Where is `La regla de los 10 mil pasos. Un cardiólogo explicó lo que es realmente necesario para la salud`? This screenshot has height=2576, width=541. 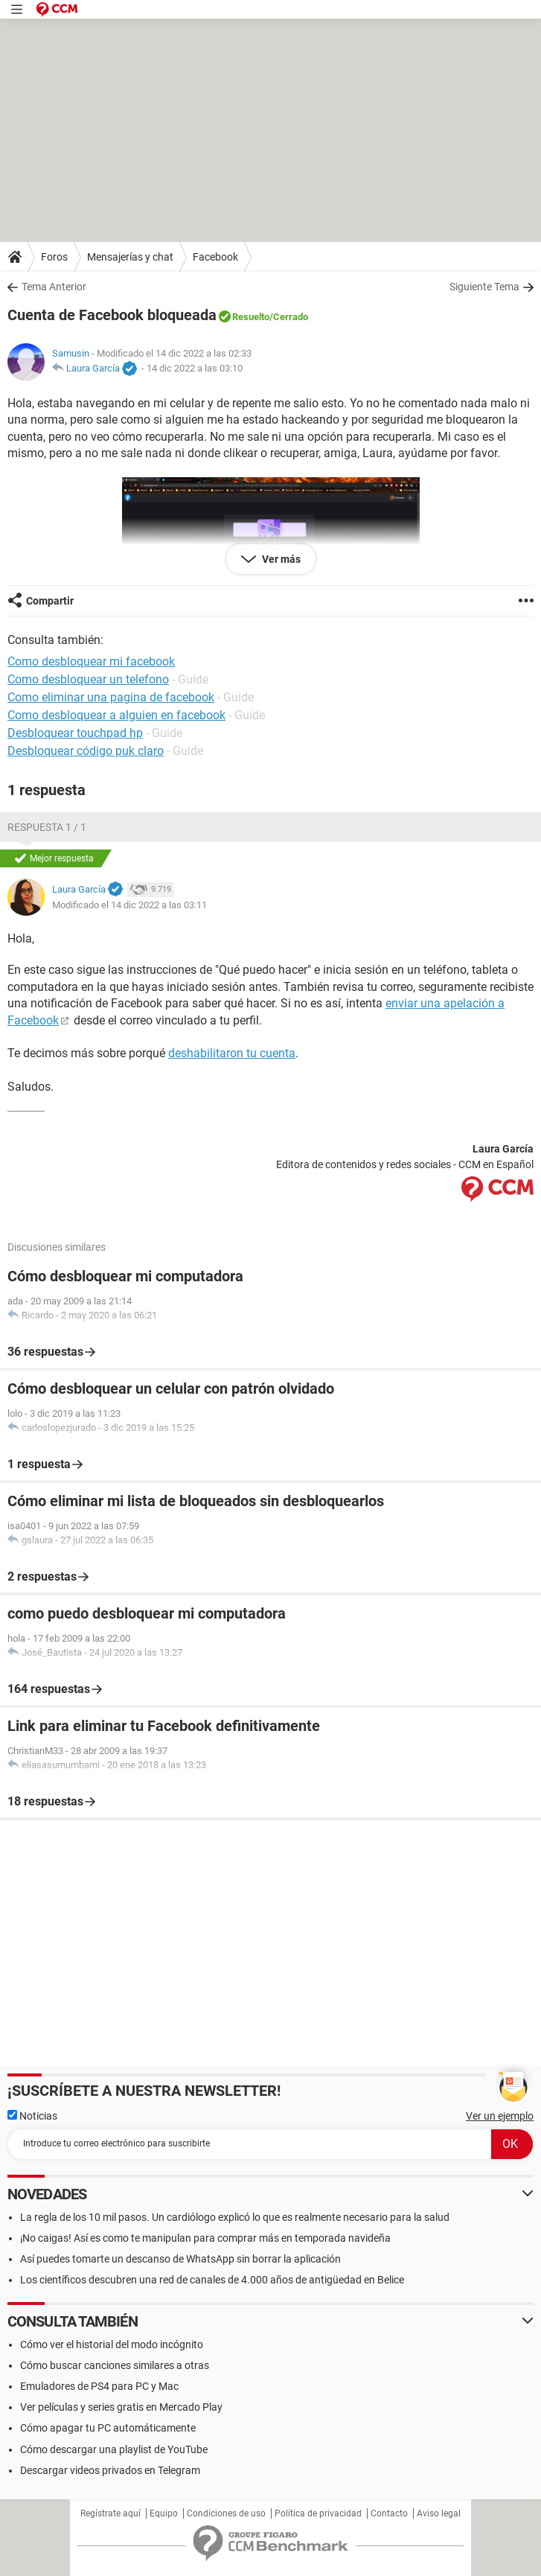
La regla de los 10 mil pasos. Un cardiólogo explicó lo que es realmente necesario para la salud is located at coordinates (234, 2217).